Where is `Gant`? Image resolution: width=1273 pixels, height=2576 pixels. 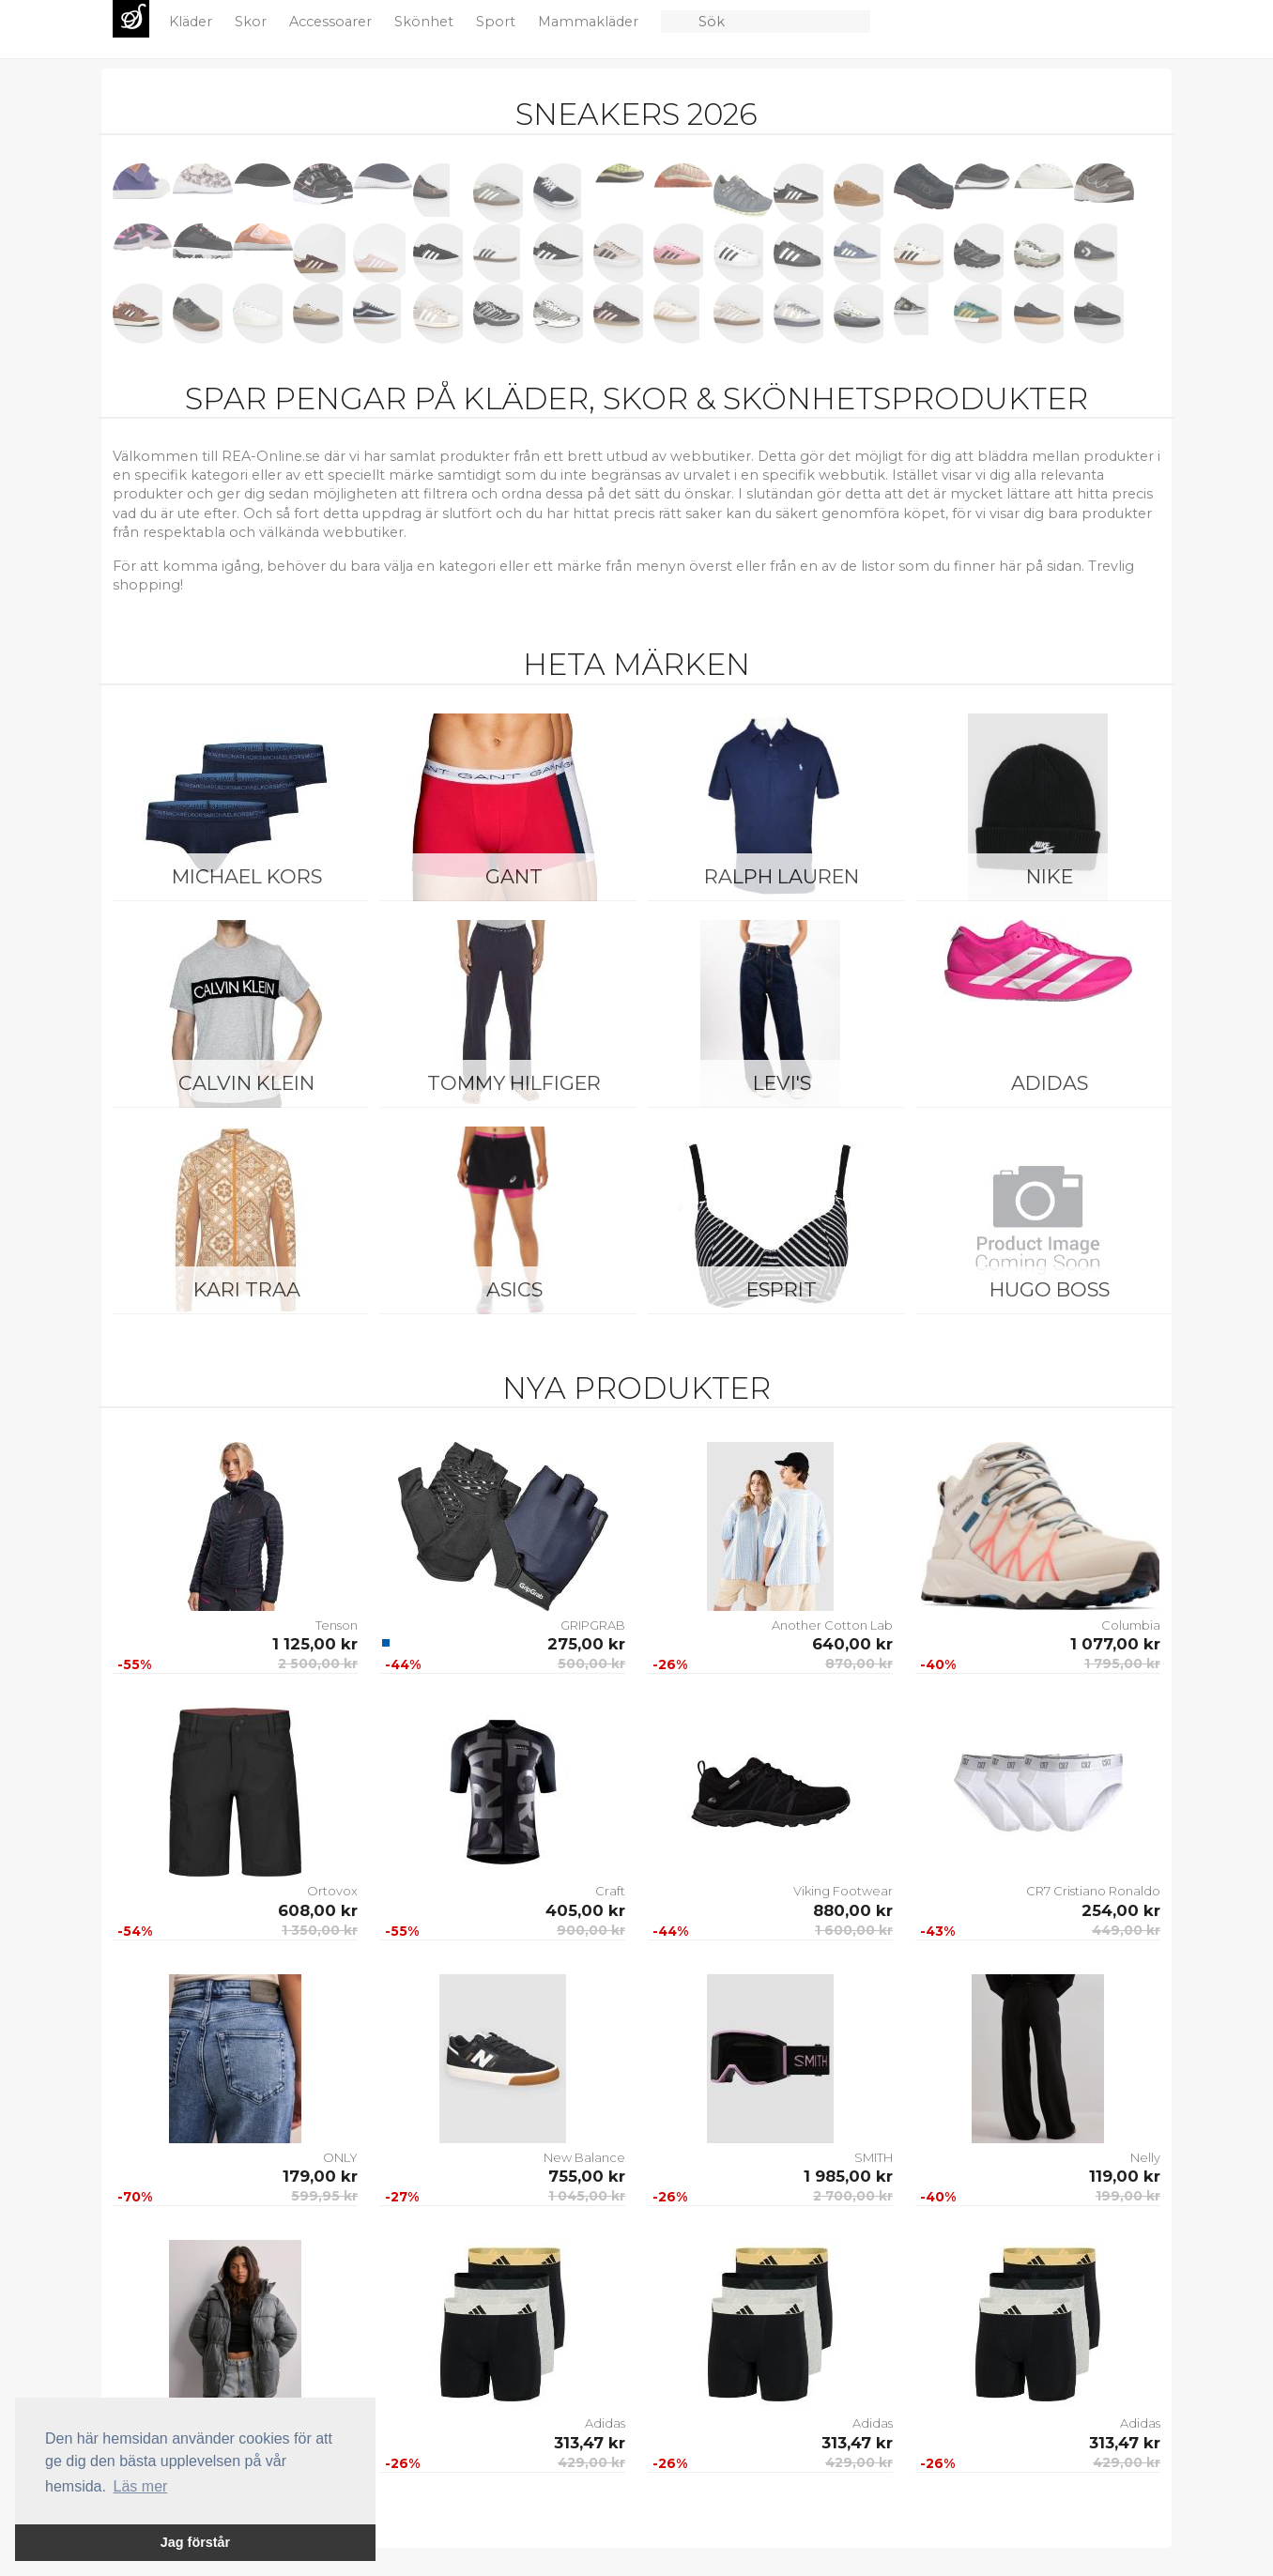
Gant is located at coordinates (514, 876).